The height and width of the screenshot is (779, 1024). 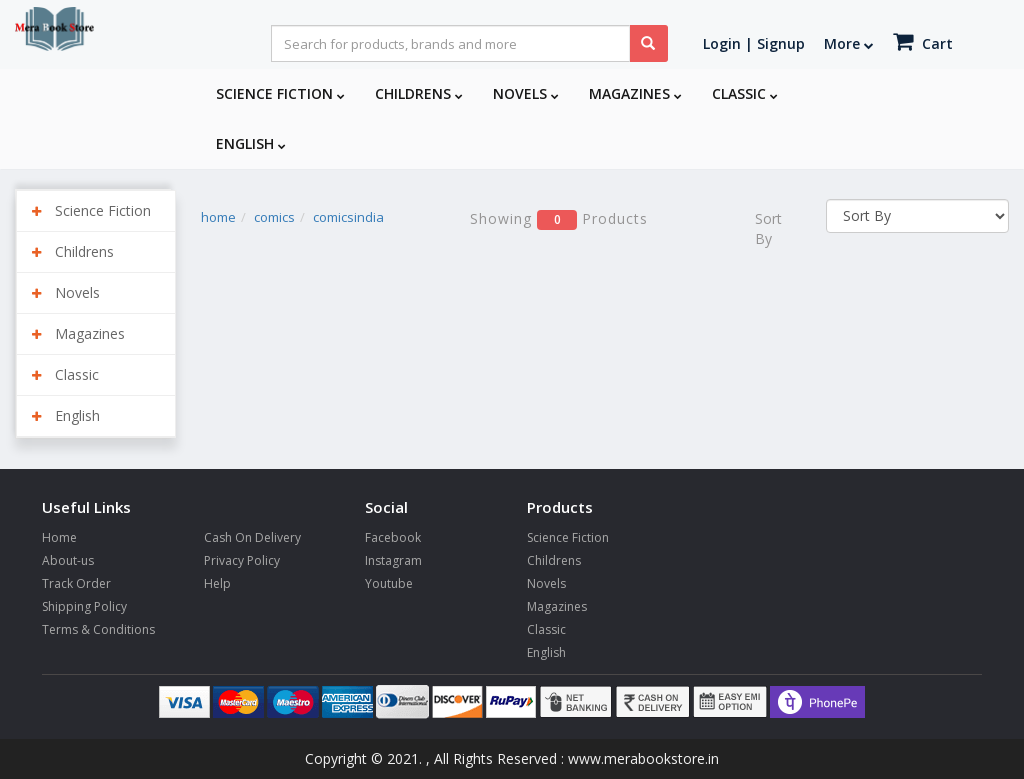 I want to click on home, so click(x=218, y=217).